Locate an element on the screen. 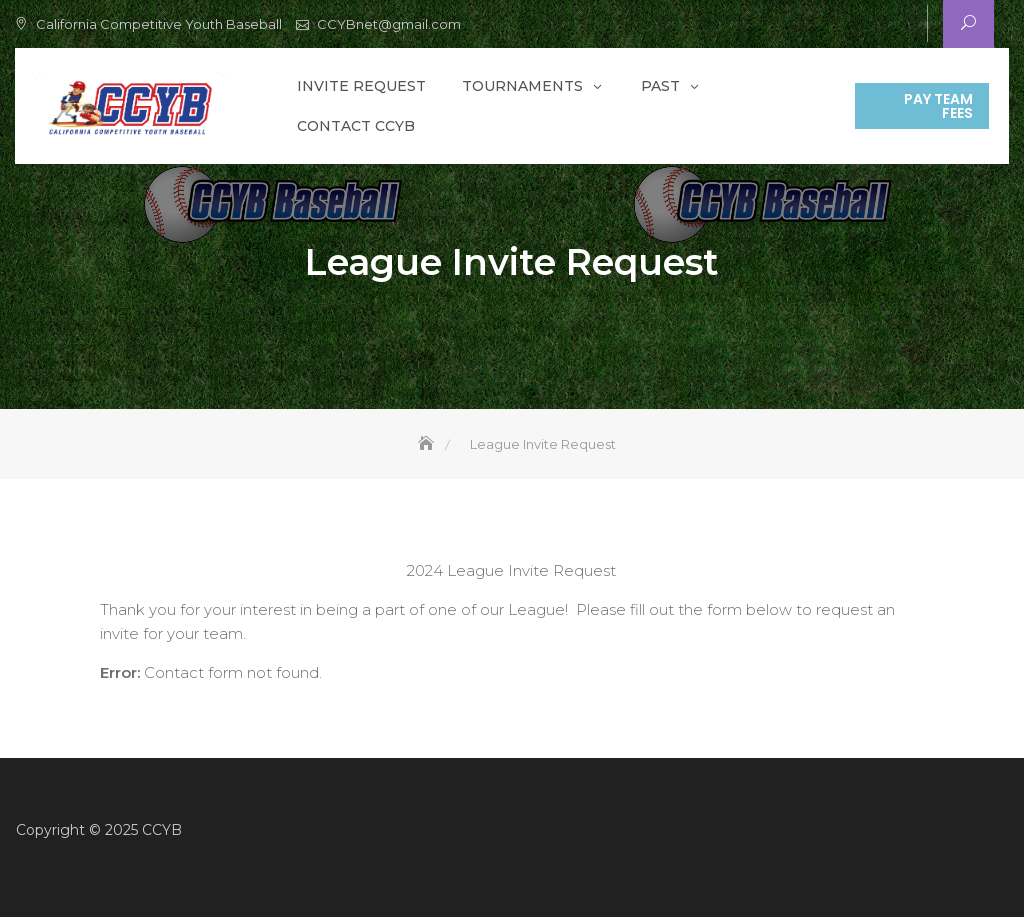 The width and height of the screenshot is (1024, 917). Invite Request is located at coordinates (361, 86).